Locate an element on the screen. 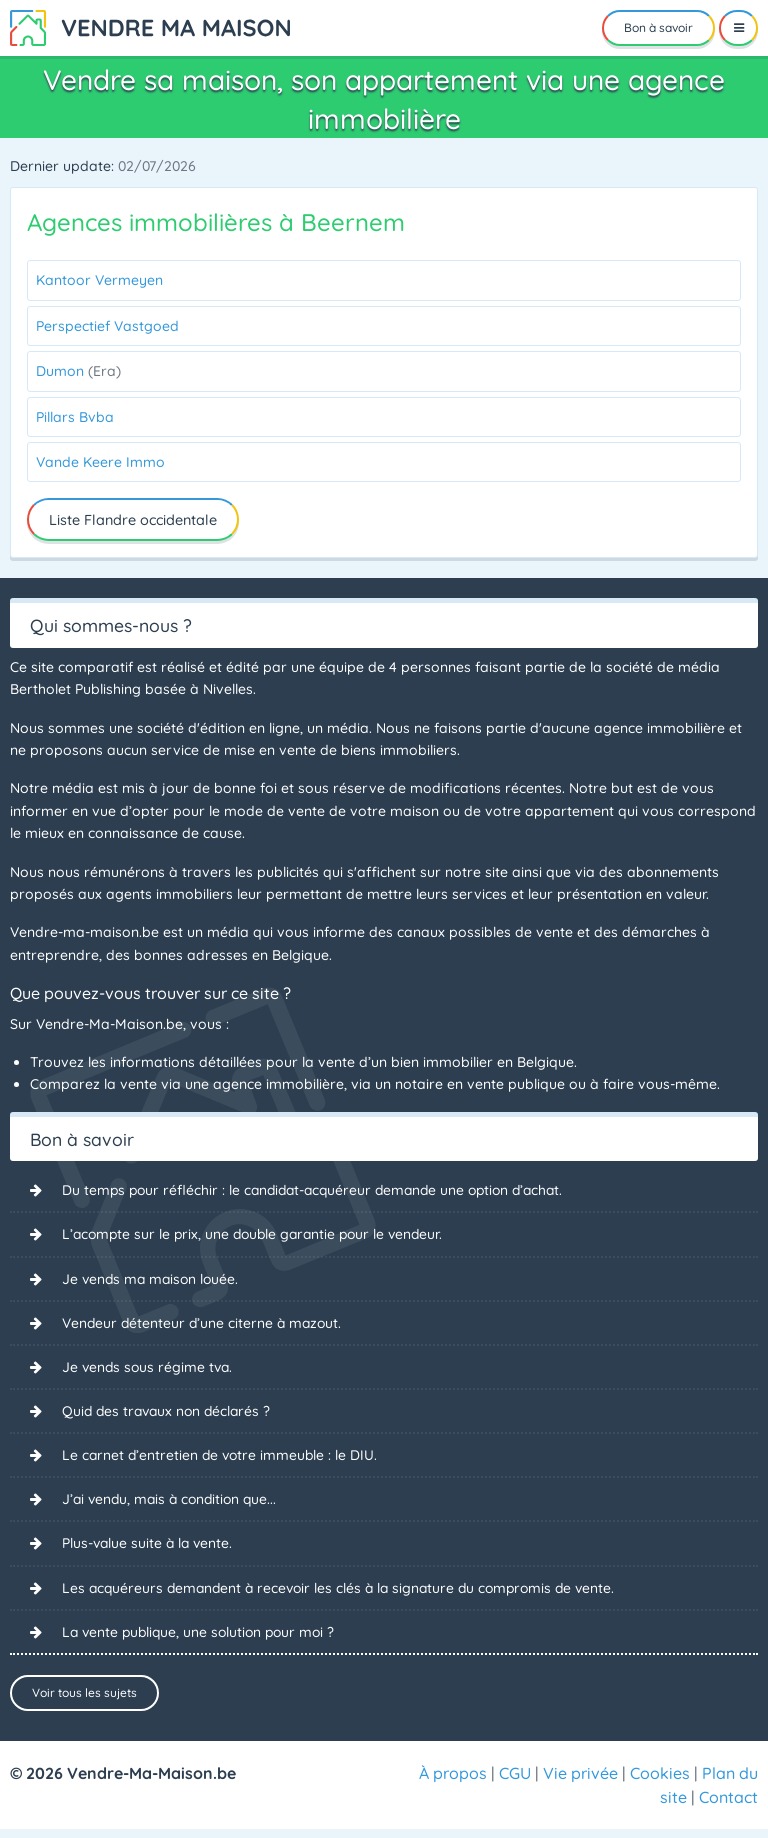  L’acompte sur le prix, une double garantie pour le vendeur. is located at coordinates (258, 1235).